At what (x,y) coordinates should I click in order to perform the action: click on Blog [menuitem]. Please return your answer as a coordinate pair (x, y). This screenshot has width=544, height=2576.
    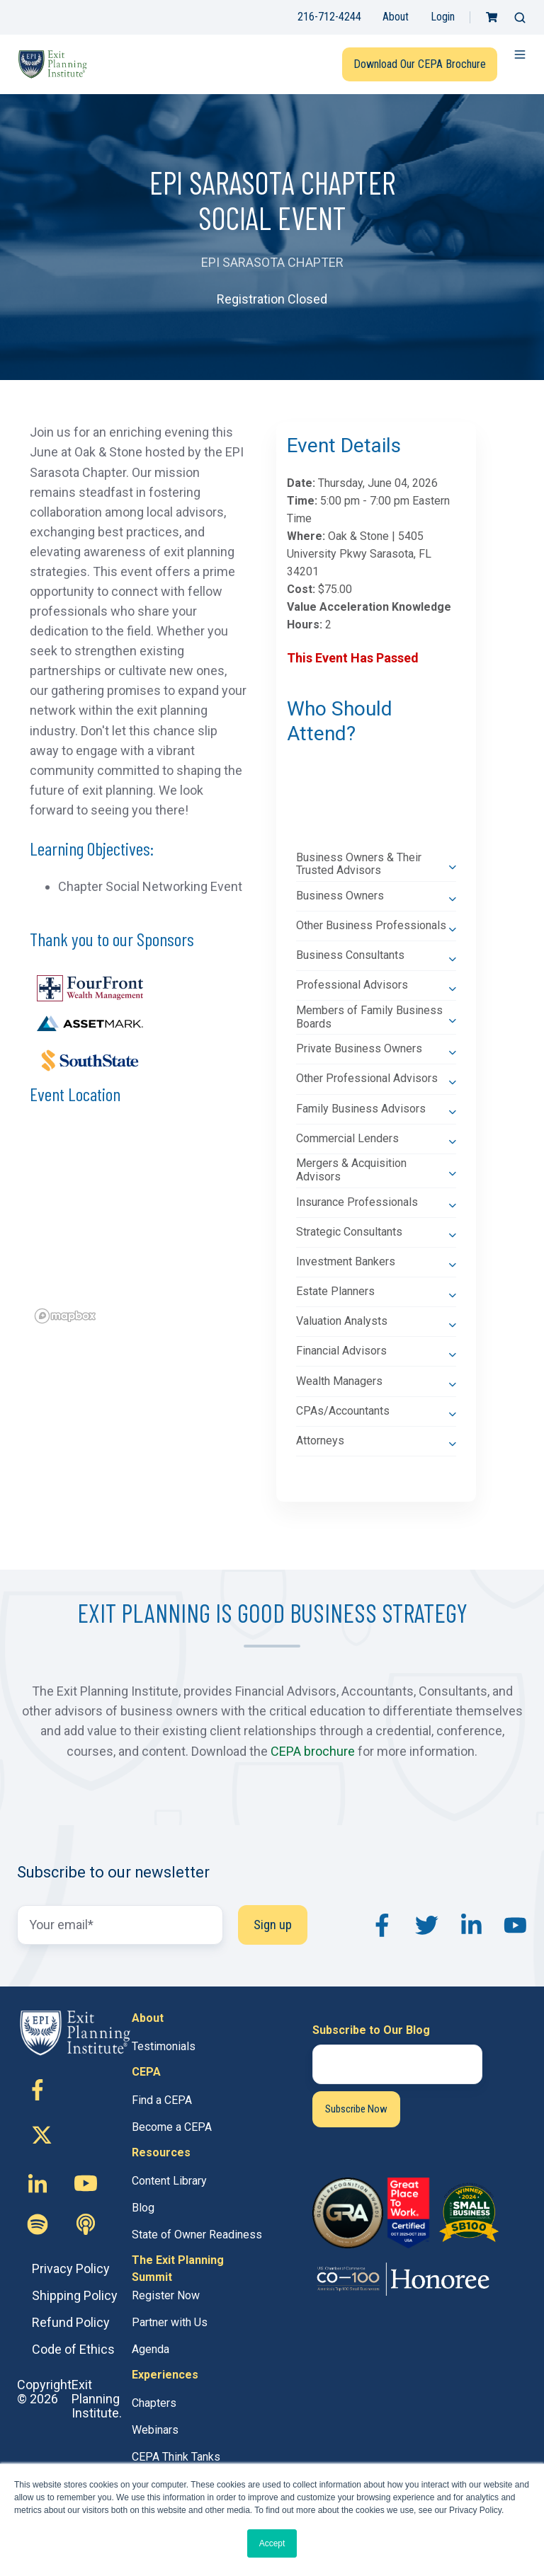
    Looking at the image, I should click on (143, 2207).